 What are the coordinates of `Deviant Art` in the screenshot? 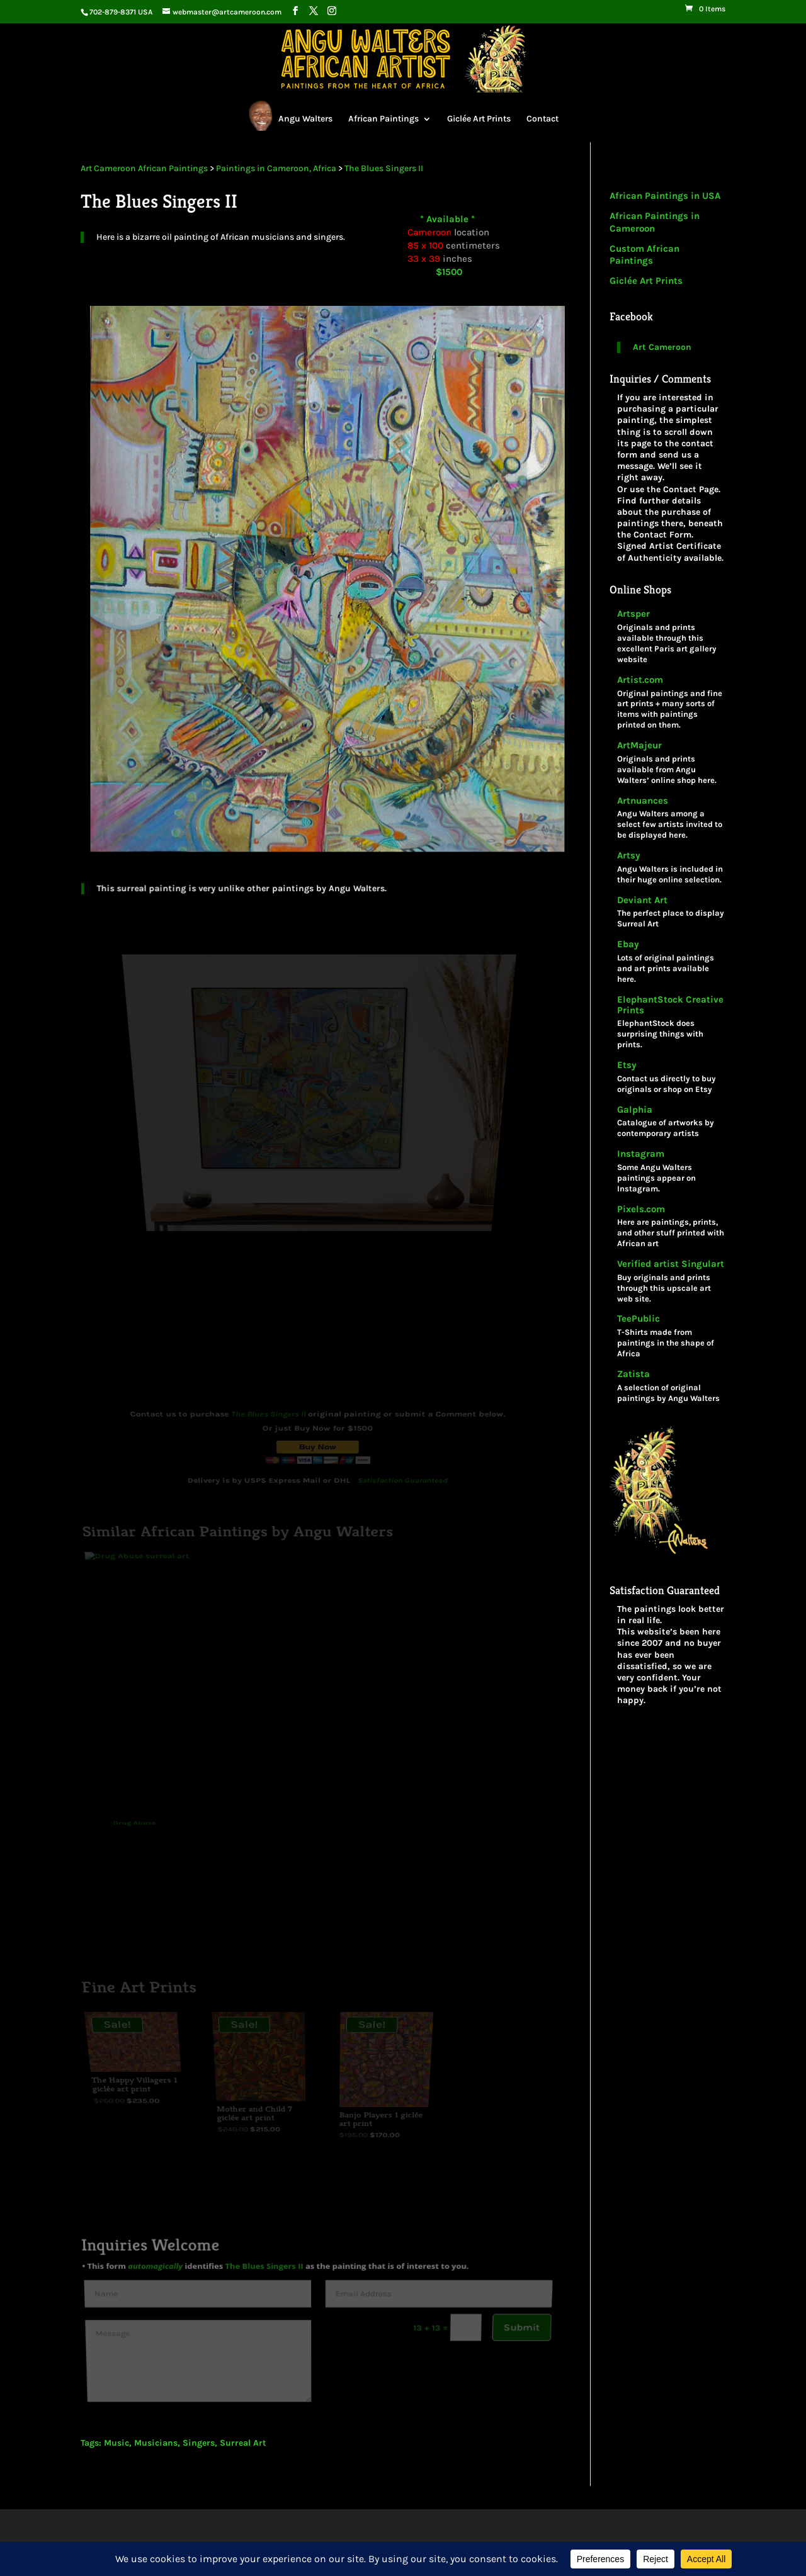 It's located at (642, 900).